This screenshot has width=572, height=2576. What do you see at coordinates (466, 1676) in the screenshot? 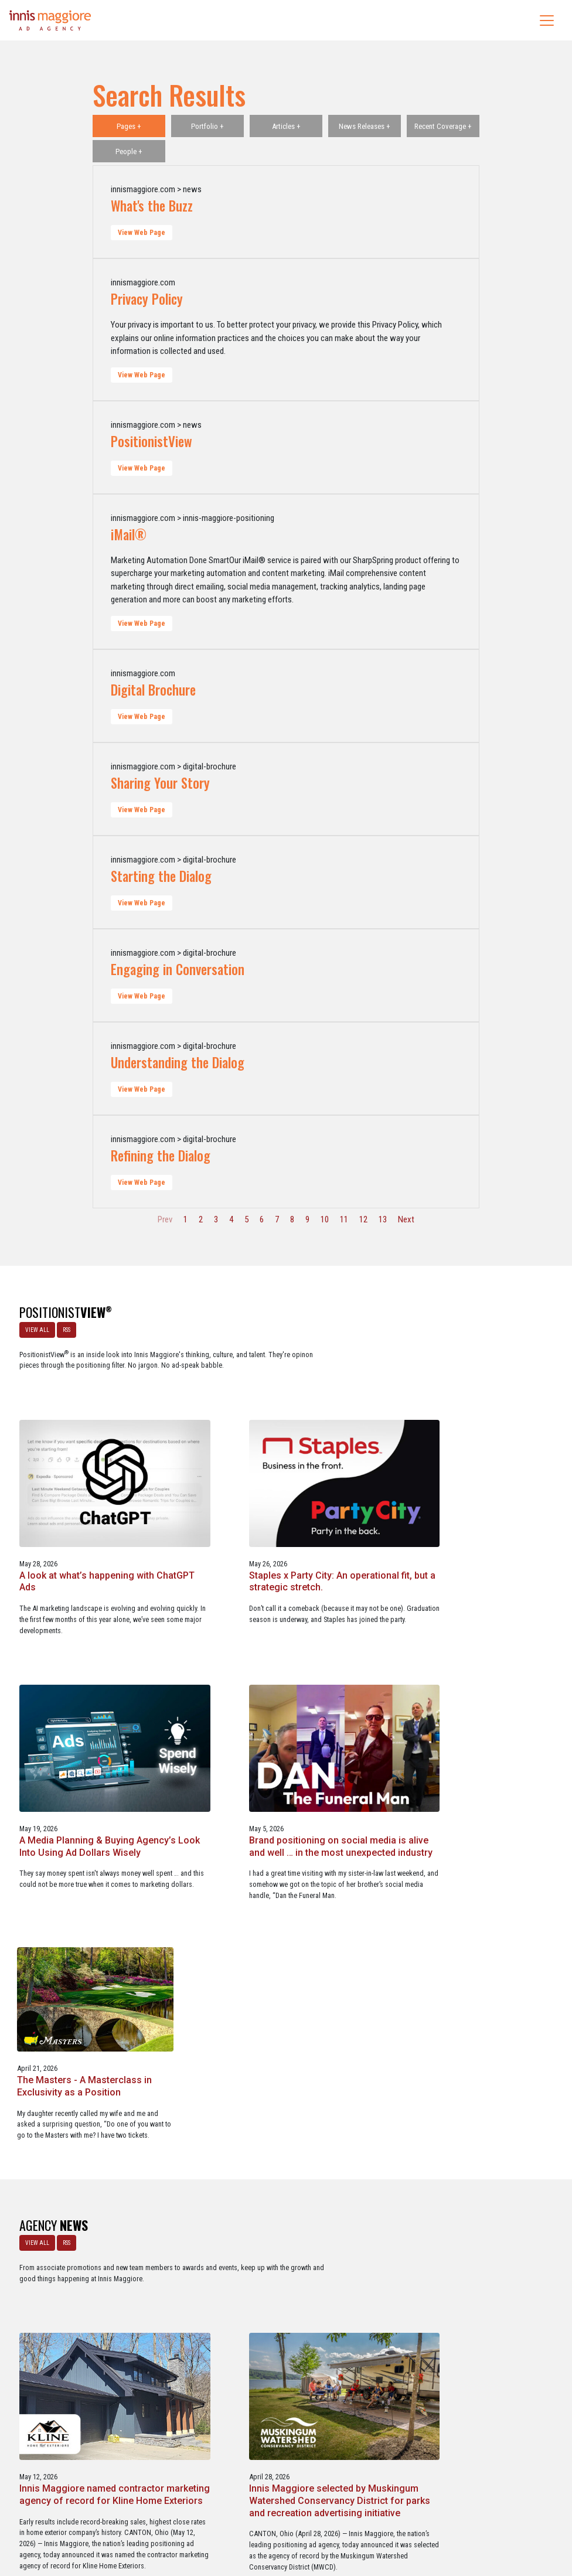
I see `The Masters - A Masterclass in Exclusivity as a Position` at bounding box center [466, 1676].